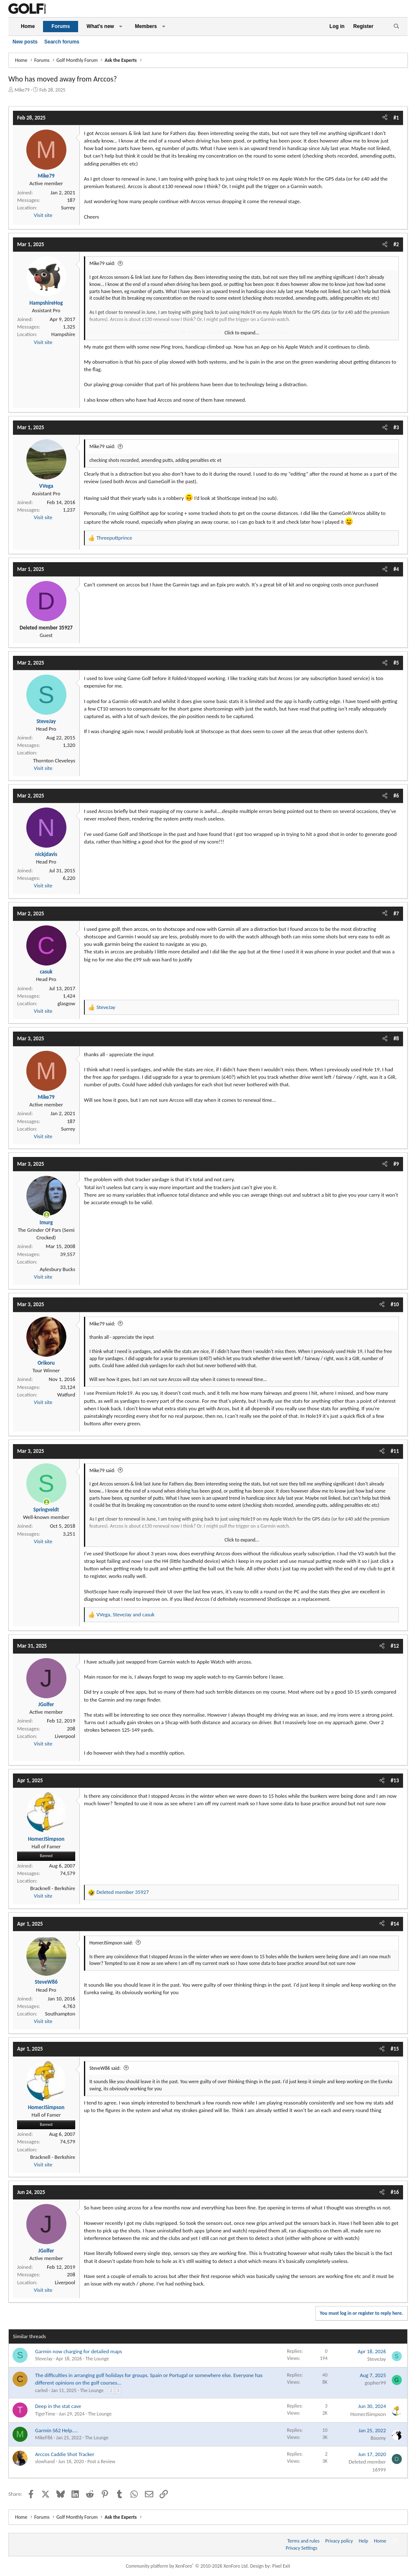  Describe the element at coordinates (303, 2541) in the screenshot. I see `Terms and rules` at that location.